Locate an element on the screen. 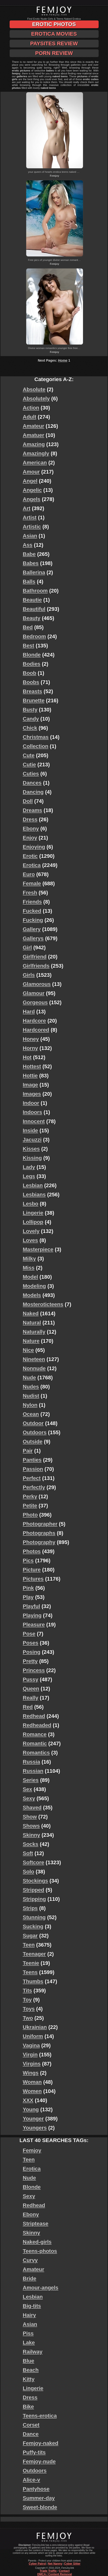  Masterpiece is located at coordinates (38, 1249).